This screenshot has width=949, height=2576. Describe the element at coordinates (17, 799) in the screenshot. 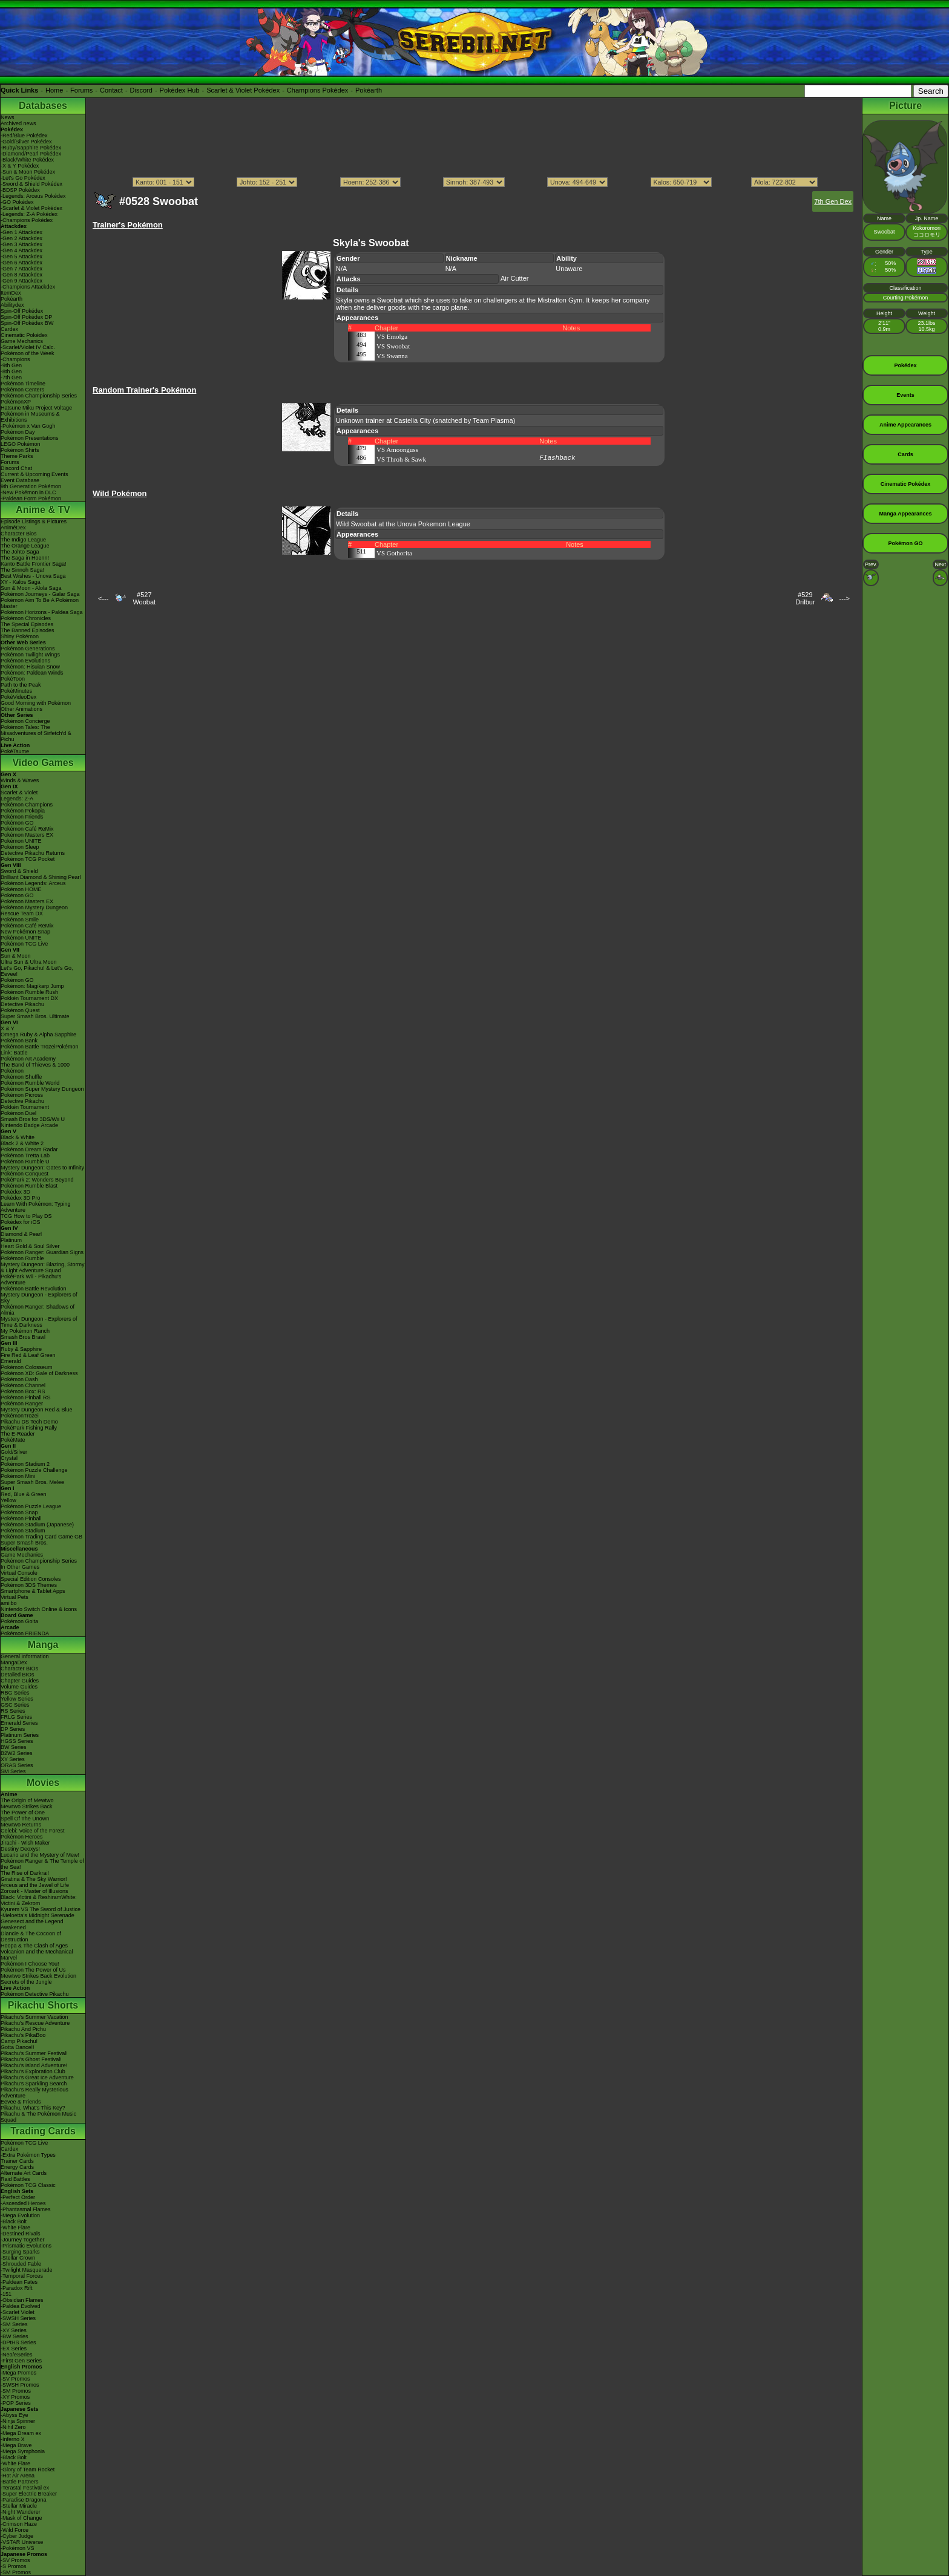

I see `Legends: Z-A` at that location.